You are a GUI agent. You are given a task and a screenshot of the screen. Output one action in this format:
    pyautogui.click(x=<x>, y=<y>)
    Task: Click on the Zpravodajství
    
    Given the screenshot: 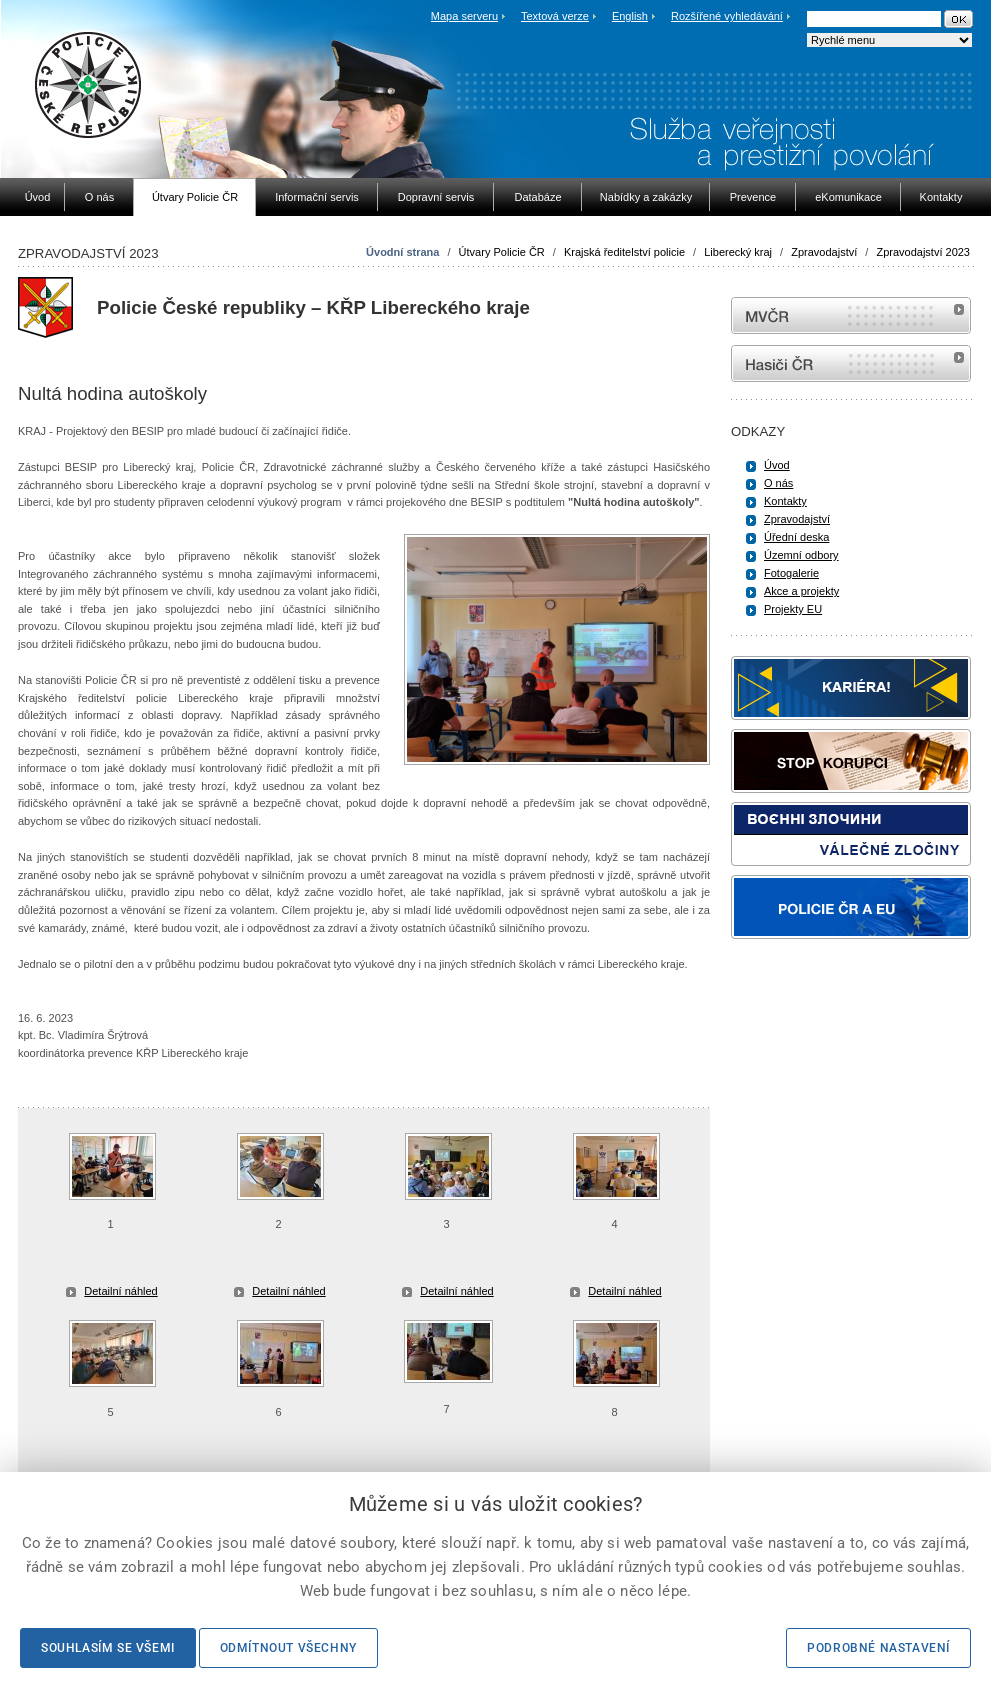 What is the action you would take?
    pyautogui.click(x=824, y=252)
    